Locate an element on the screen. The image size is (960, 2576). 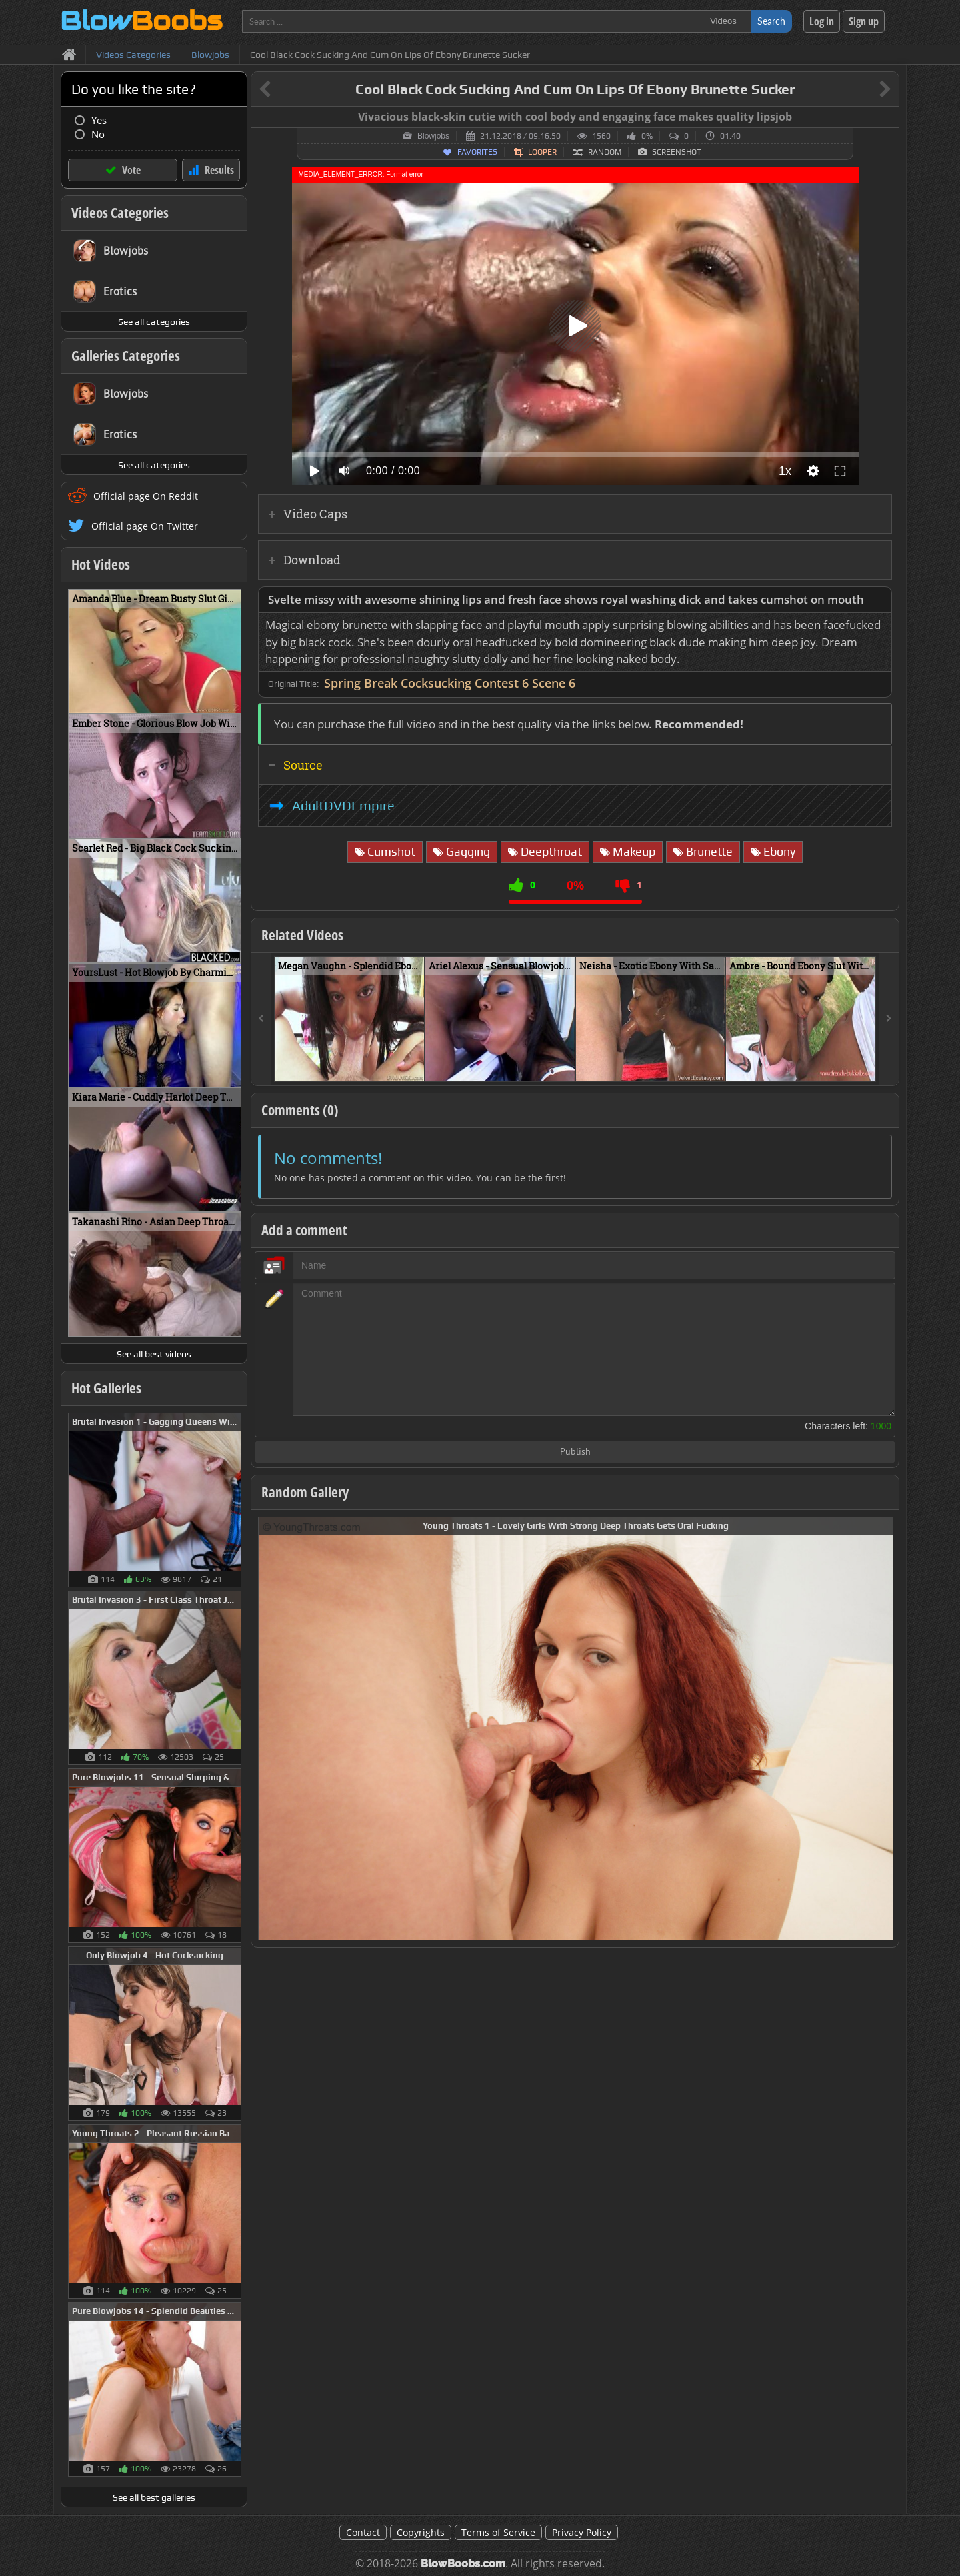
Privacy Policy is located at coordinates (581, 2532).